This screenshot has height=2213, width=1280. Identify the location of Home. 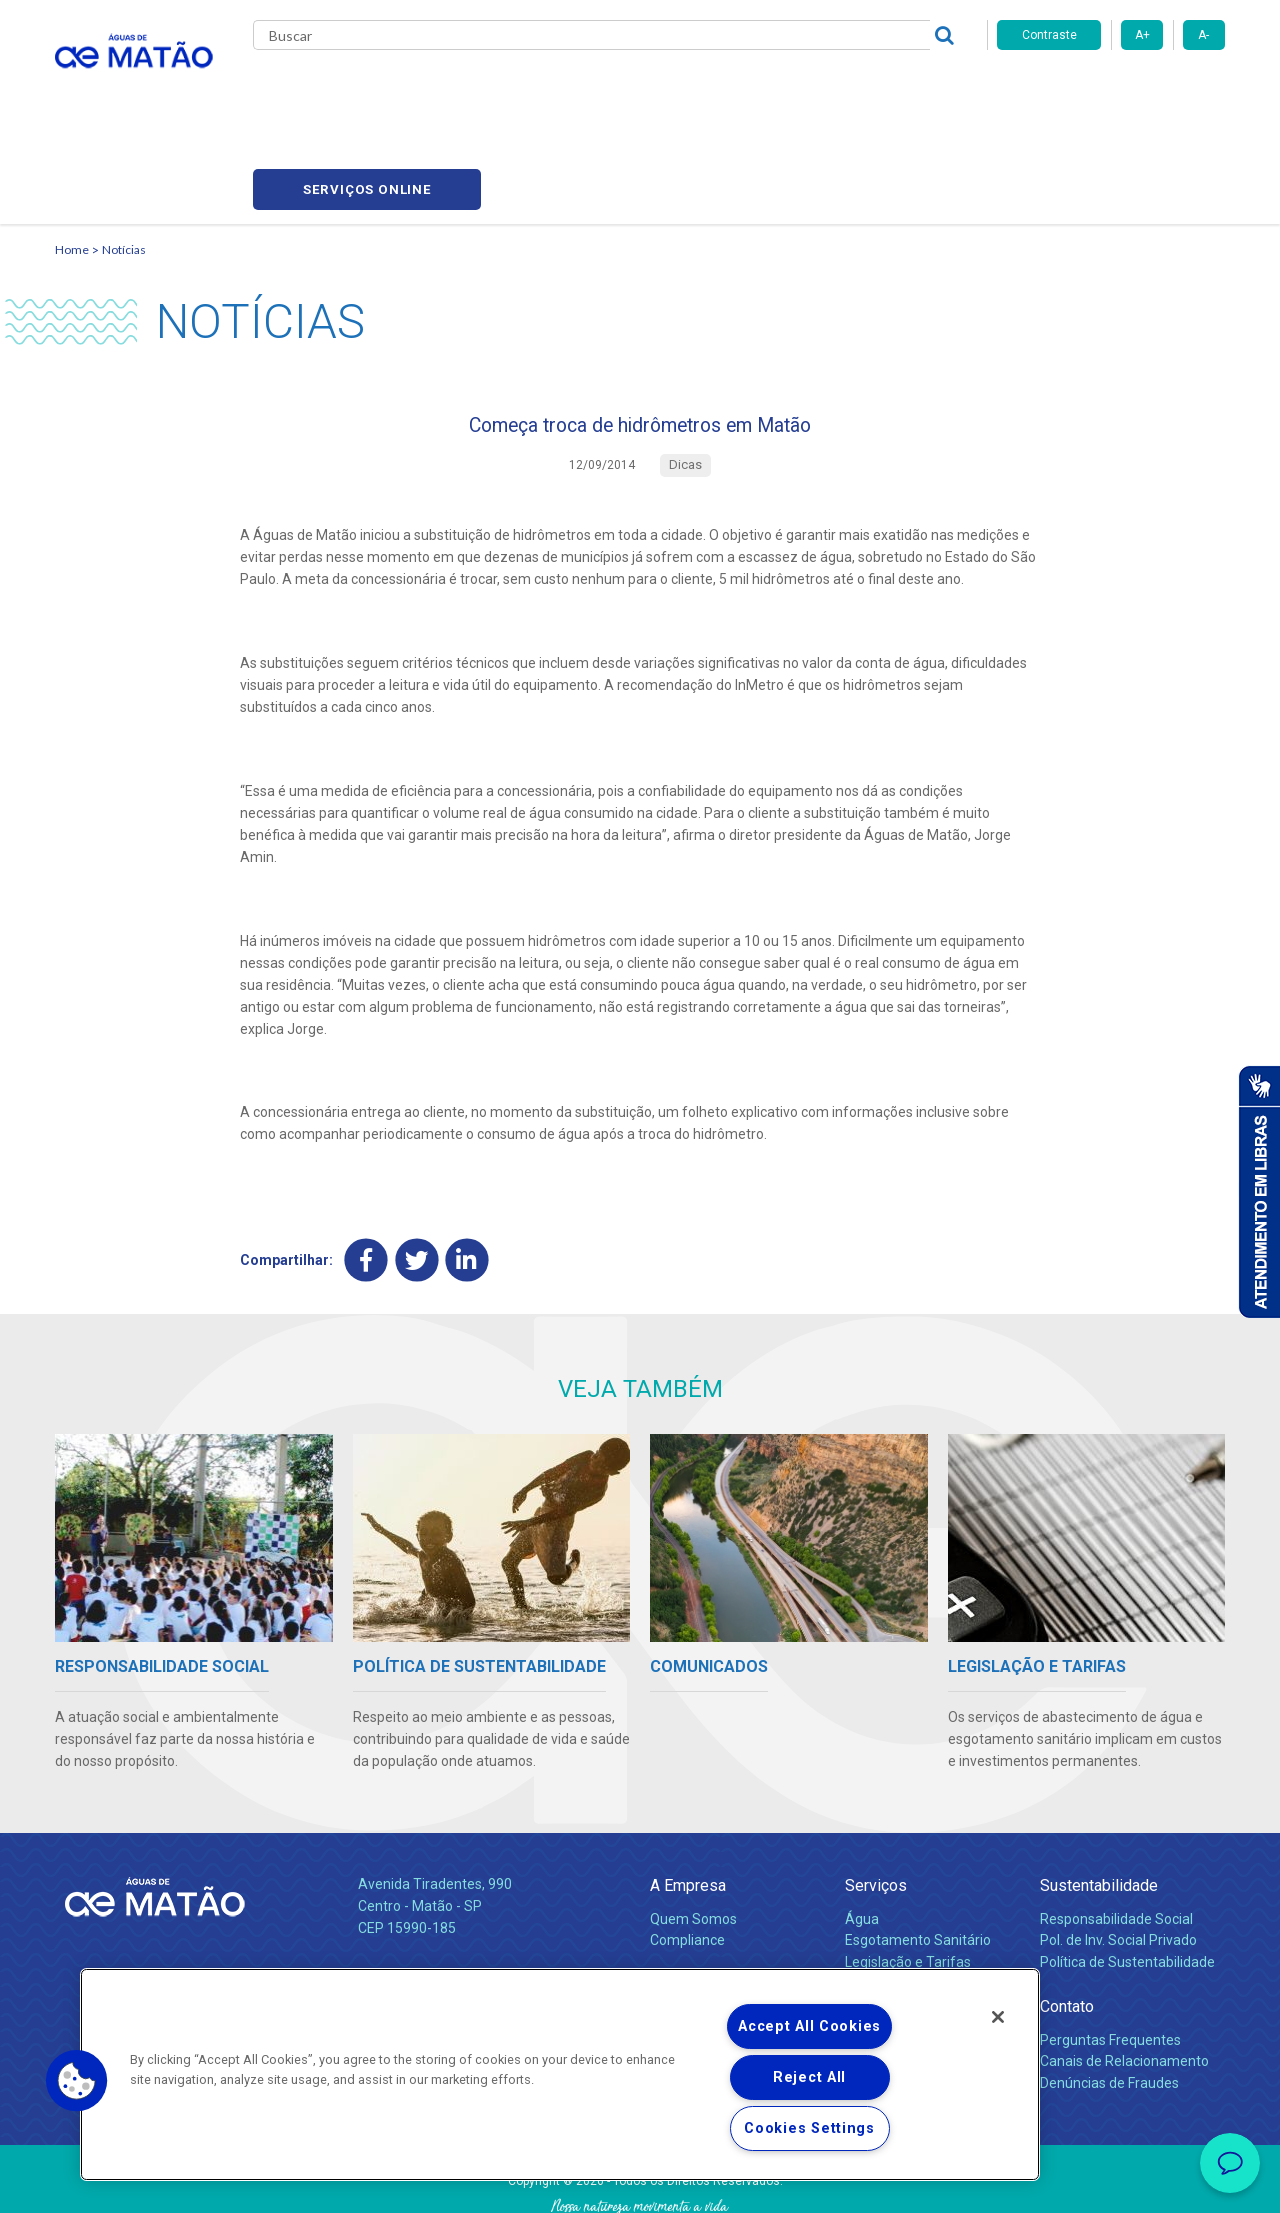
(72, 155).